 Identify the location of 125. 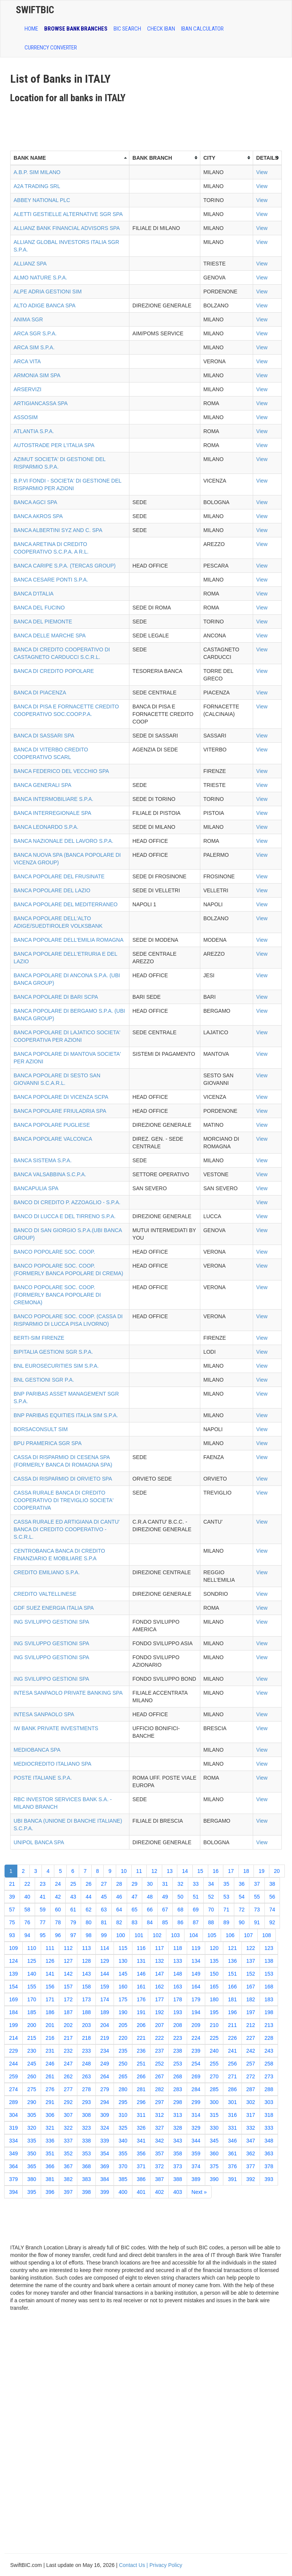
(31, 1961).